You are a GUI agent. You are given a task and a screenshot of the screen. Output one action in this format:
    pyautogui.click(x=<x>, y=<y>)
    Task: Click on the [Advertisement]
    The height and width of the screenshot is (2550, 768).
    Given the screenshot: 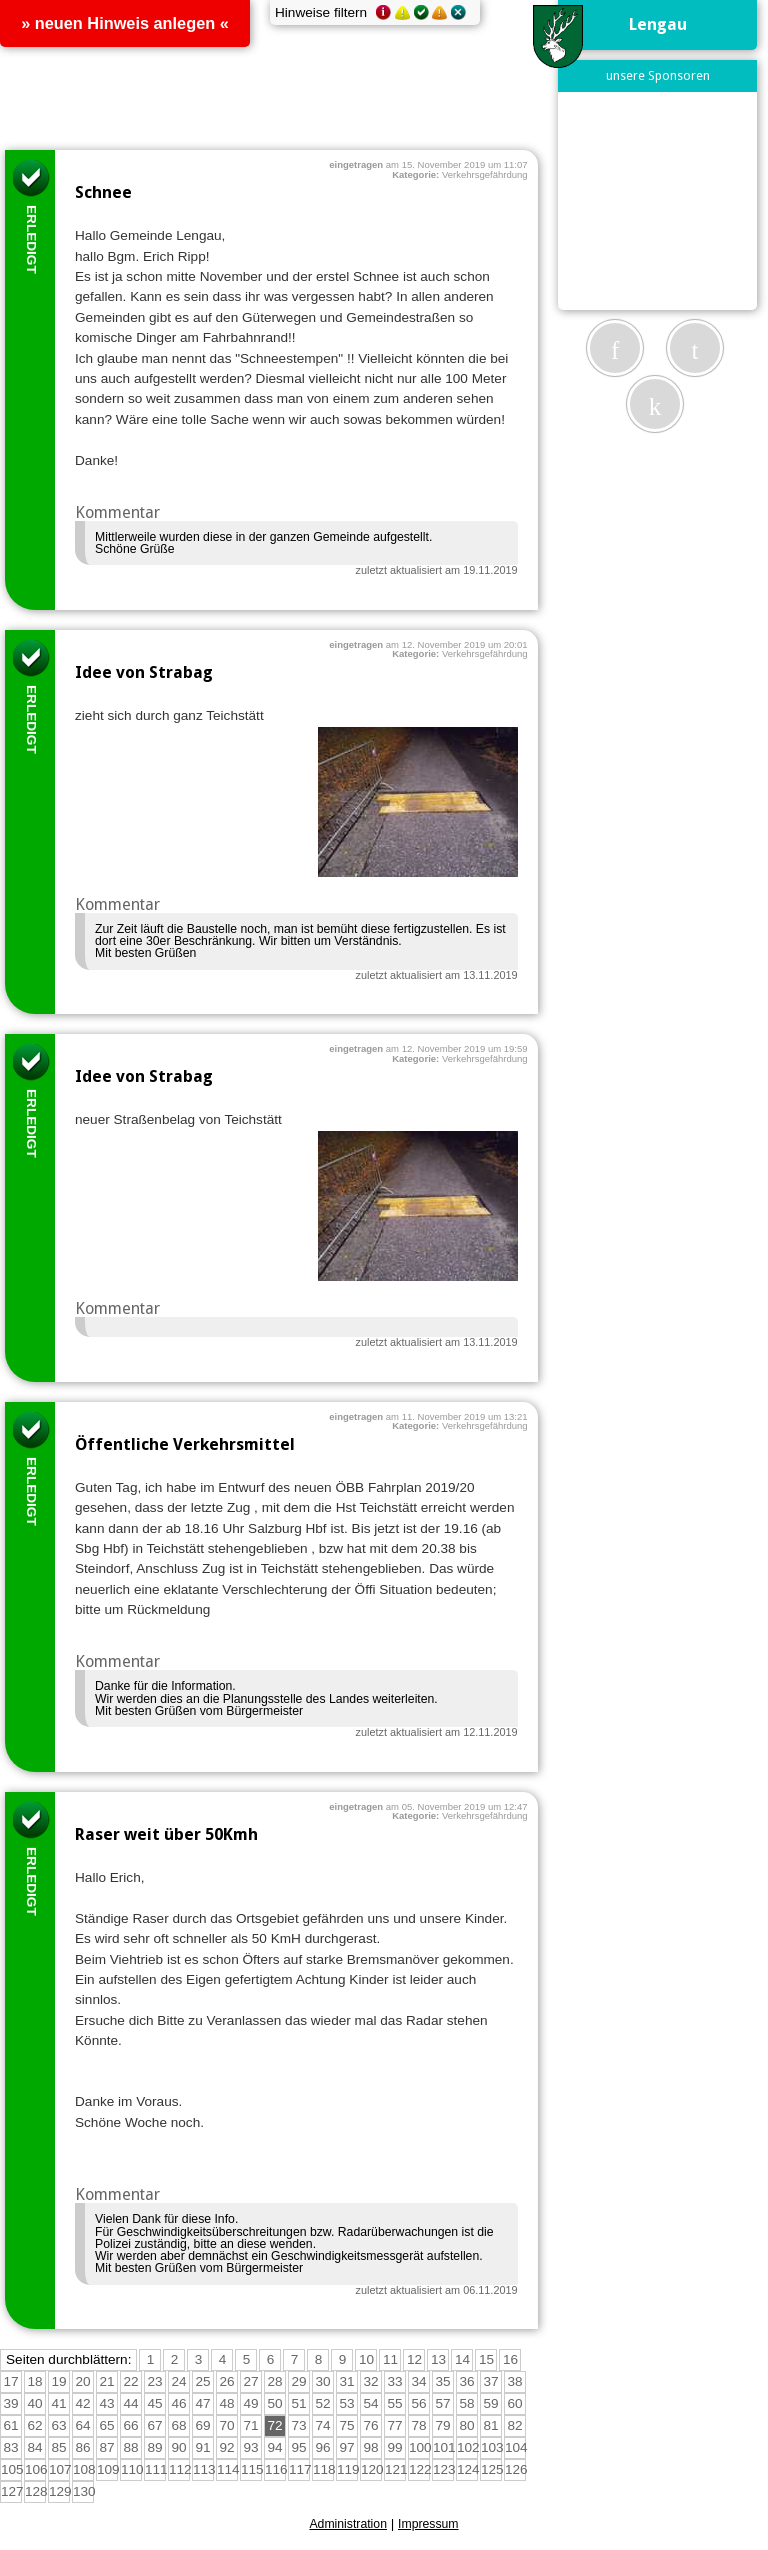 What is the action you would take?
    pyautogui.click(x=666, y=200)
    